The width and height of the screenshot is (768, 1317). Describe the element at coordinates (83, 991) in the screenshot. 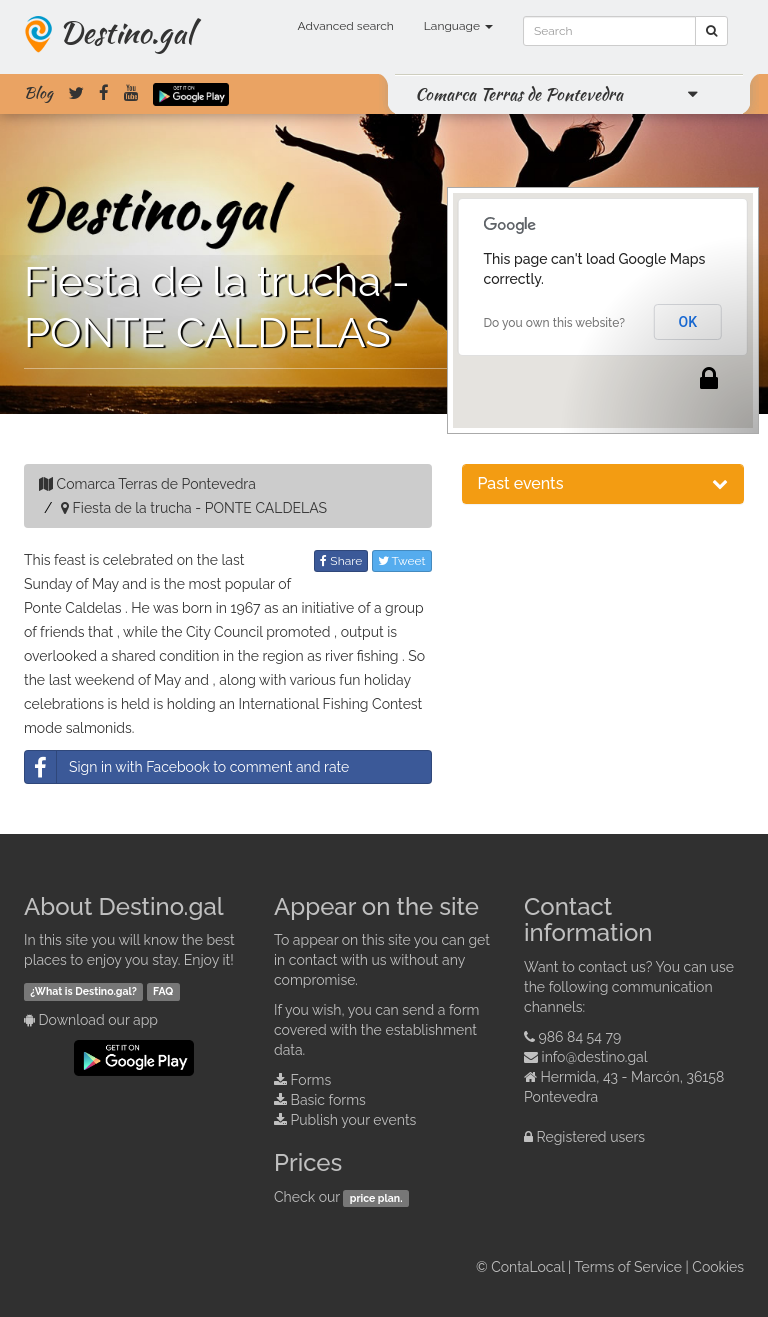

I see `¿What is Destino.gal?` at that location.